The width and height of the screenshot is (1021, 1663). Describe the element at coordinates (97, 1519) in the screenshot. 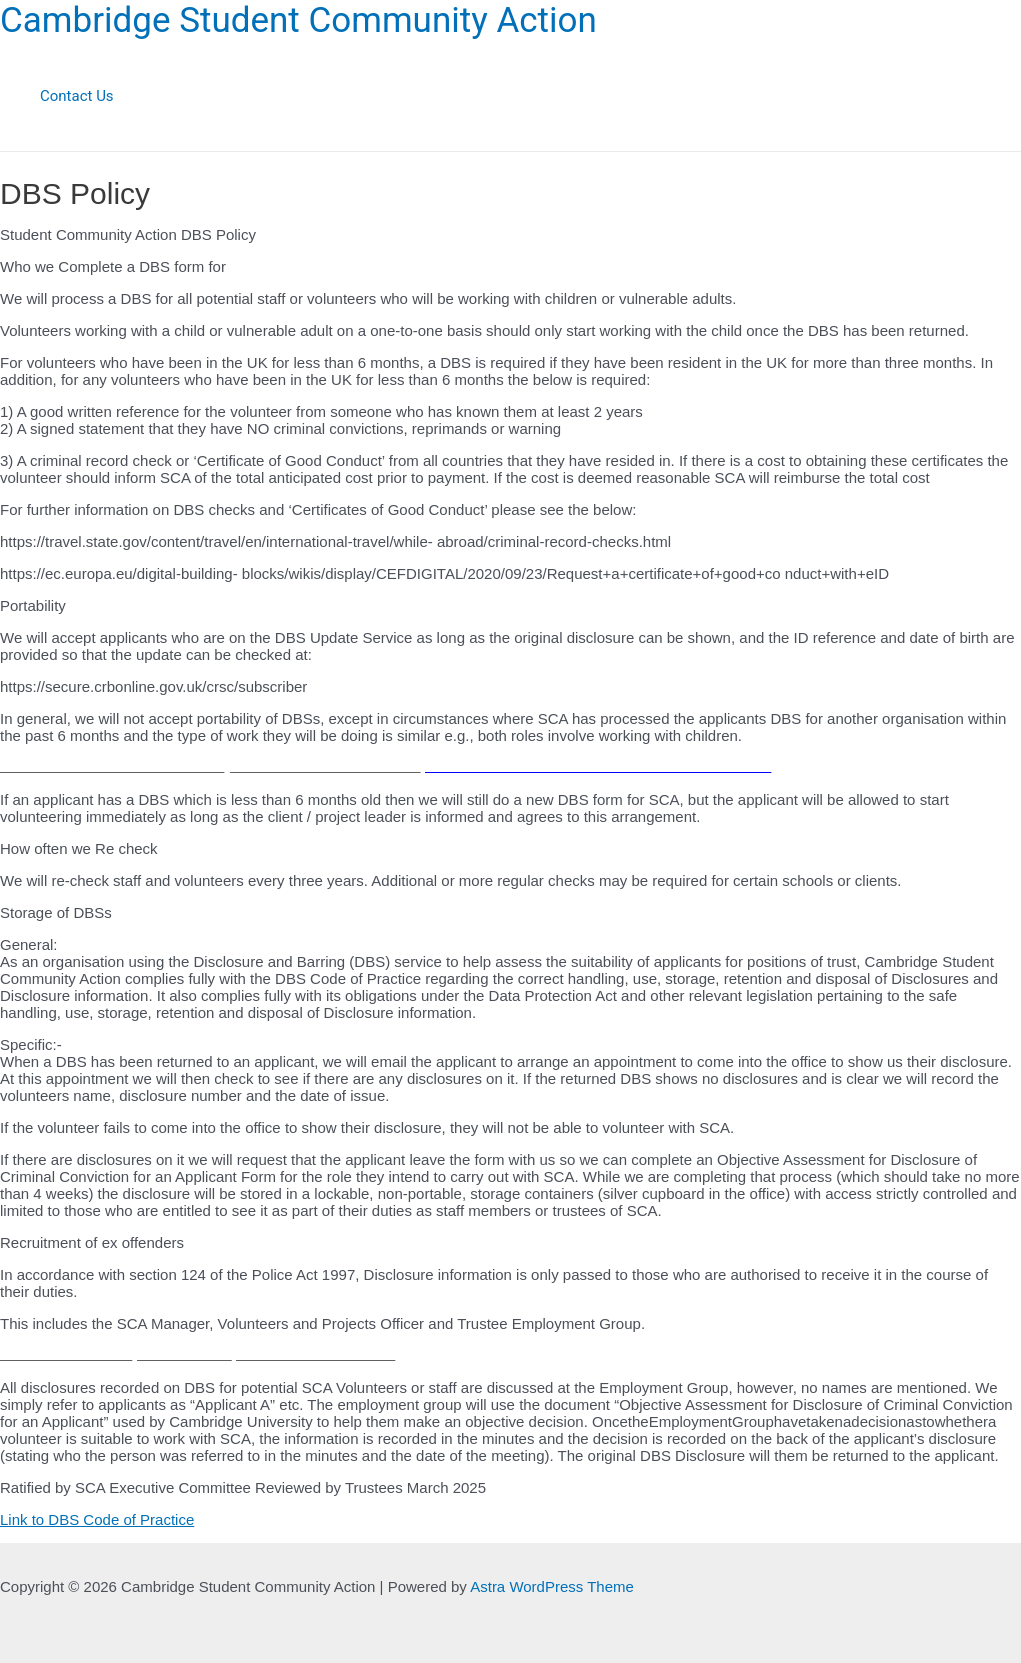

I see `Link to DBS Code of Practice` at that location.